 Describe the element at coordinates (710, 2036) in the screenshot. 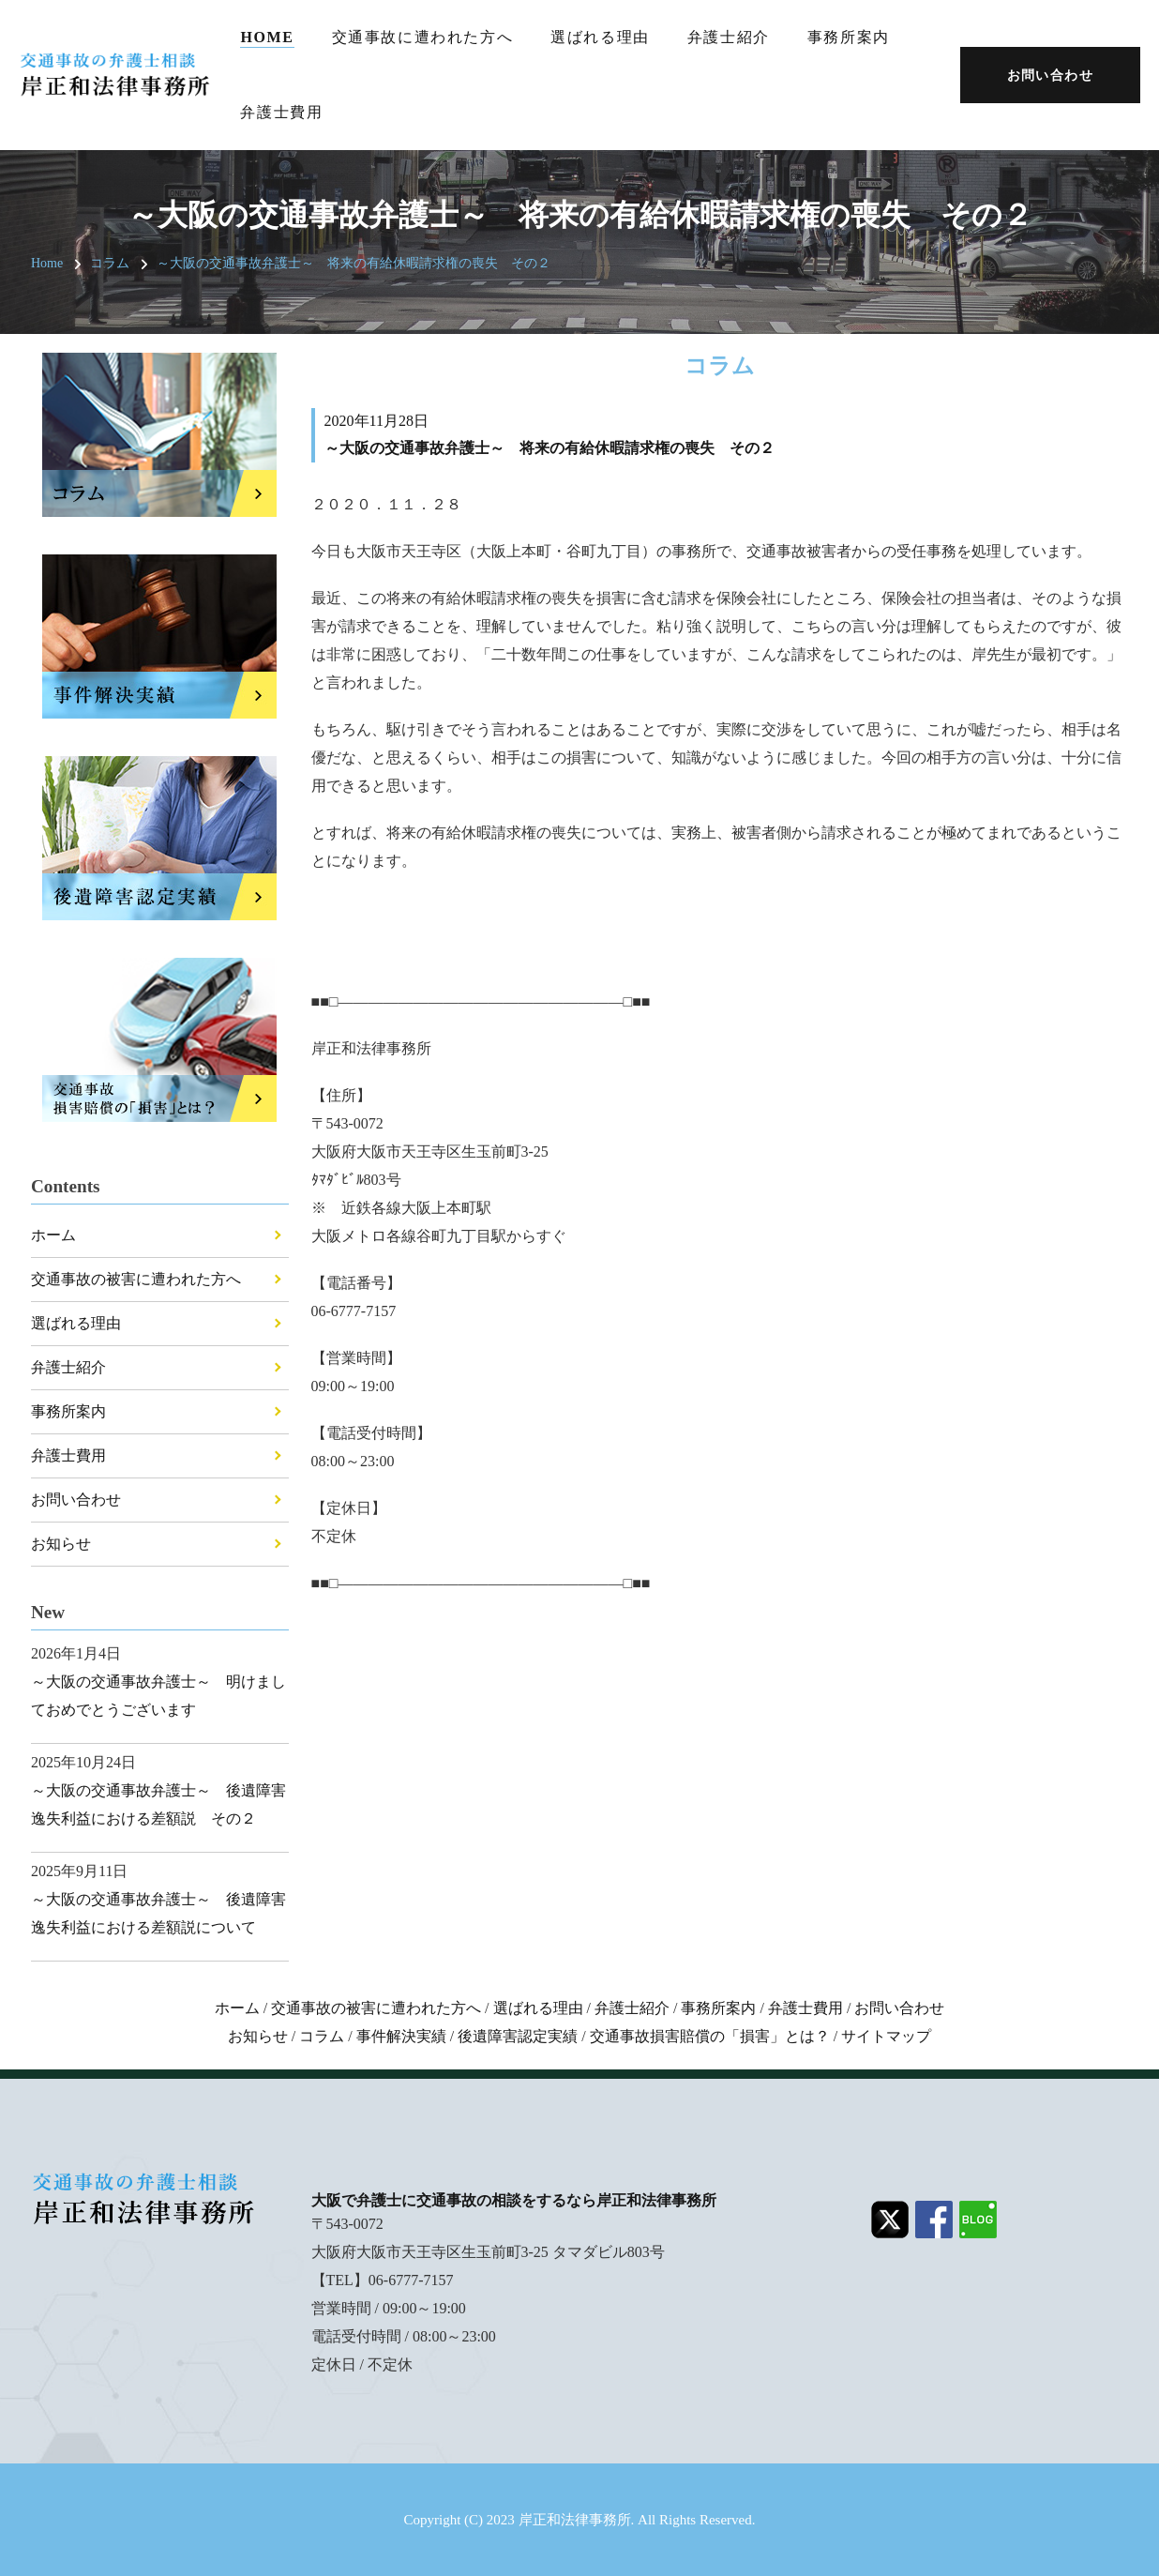

I see `交通事故損害賠償の「損害」とは？` at that location.